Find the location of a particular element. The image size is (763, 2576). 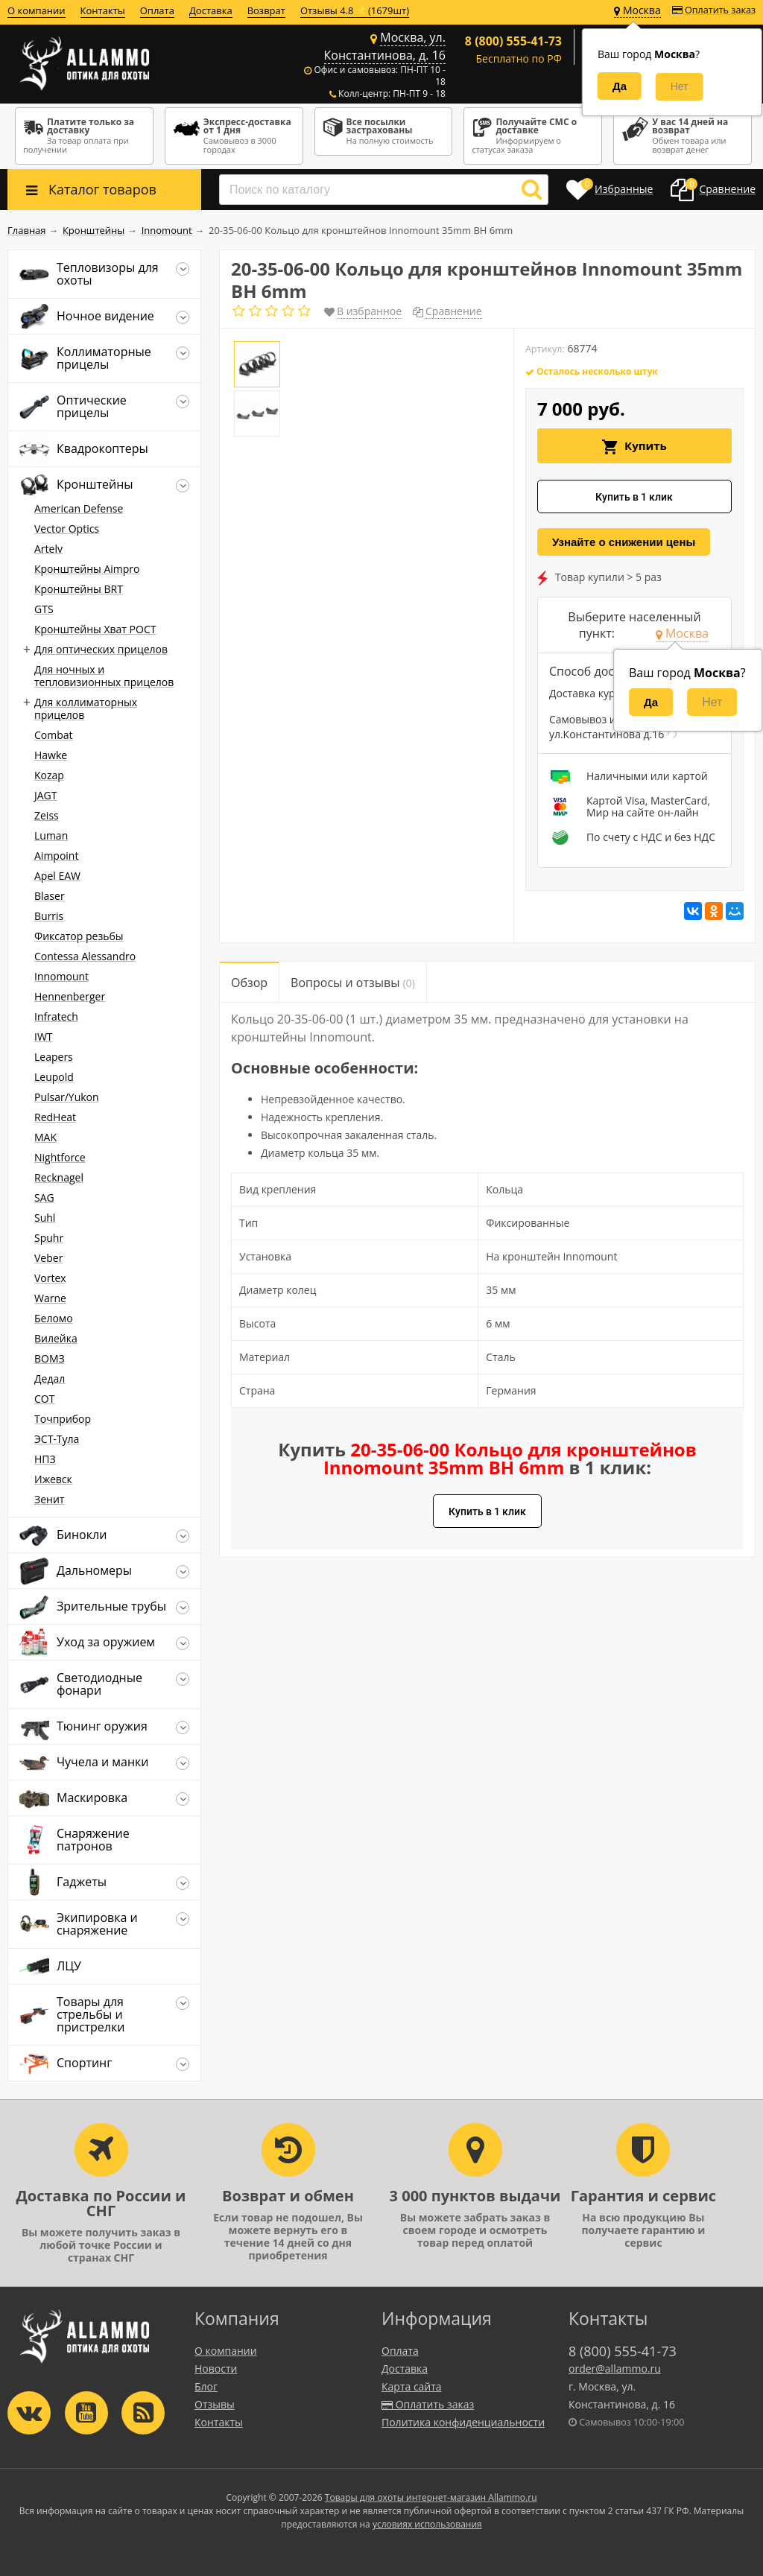

Zeiss is located at coordinates (46, 815).